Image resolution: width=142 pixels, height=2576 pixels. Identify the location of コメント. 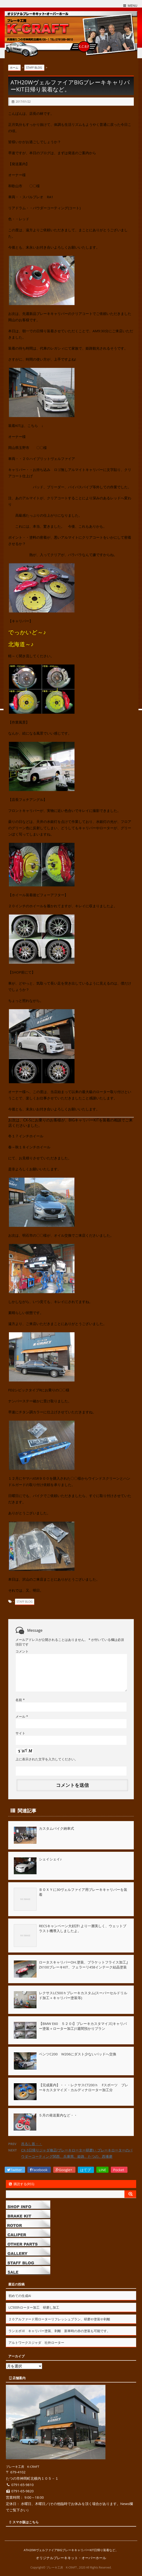
(22, 1651).